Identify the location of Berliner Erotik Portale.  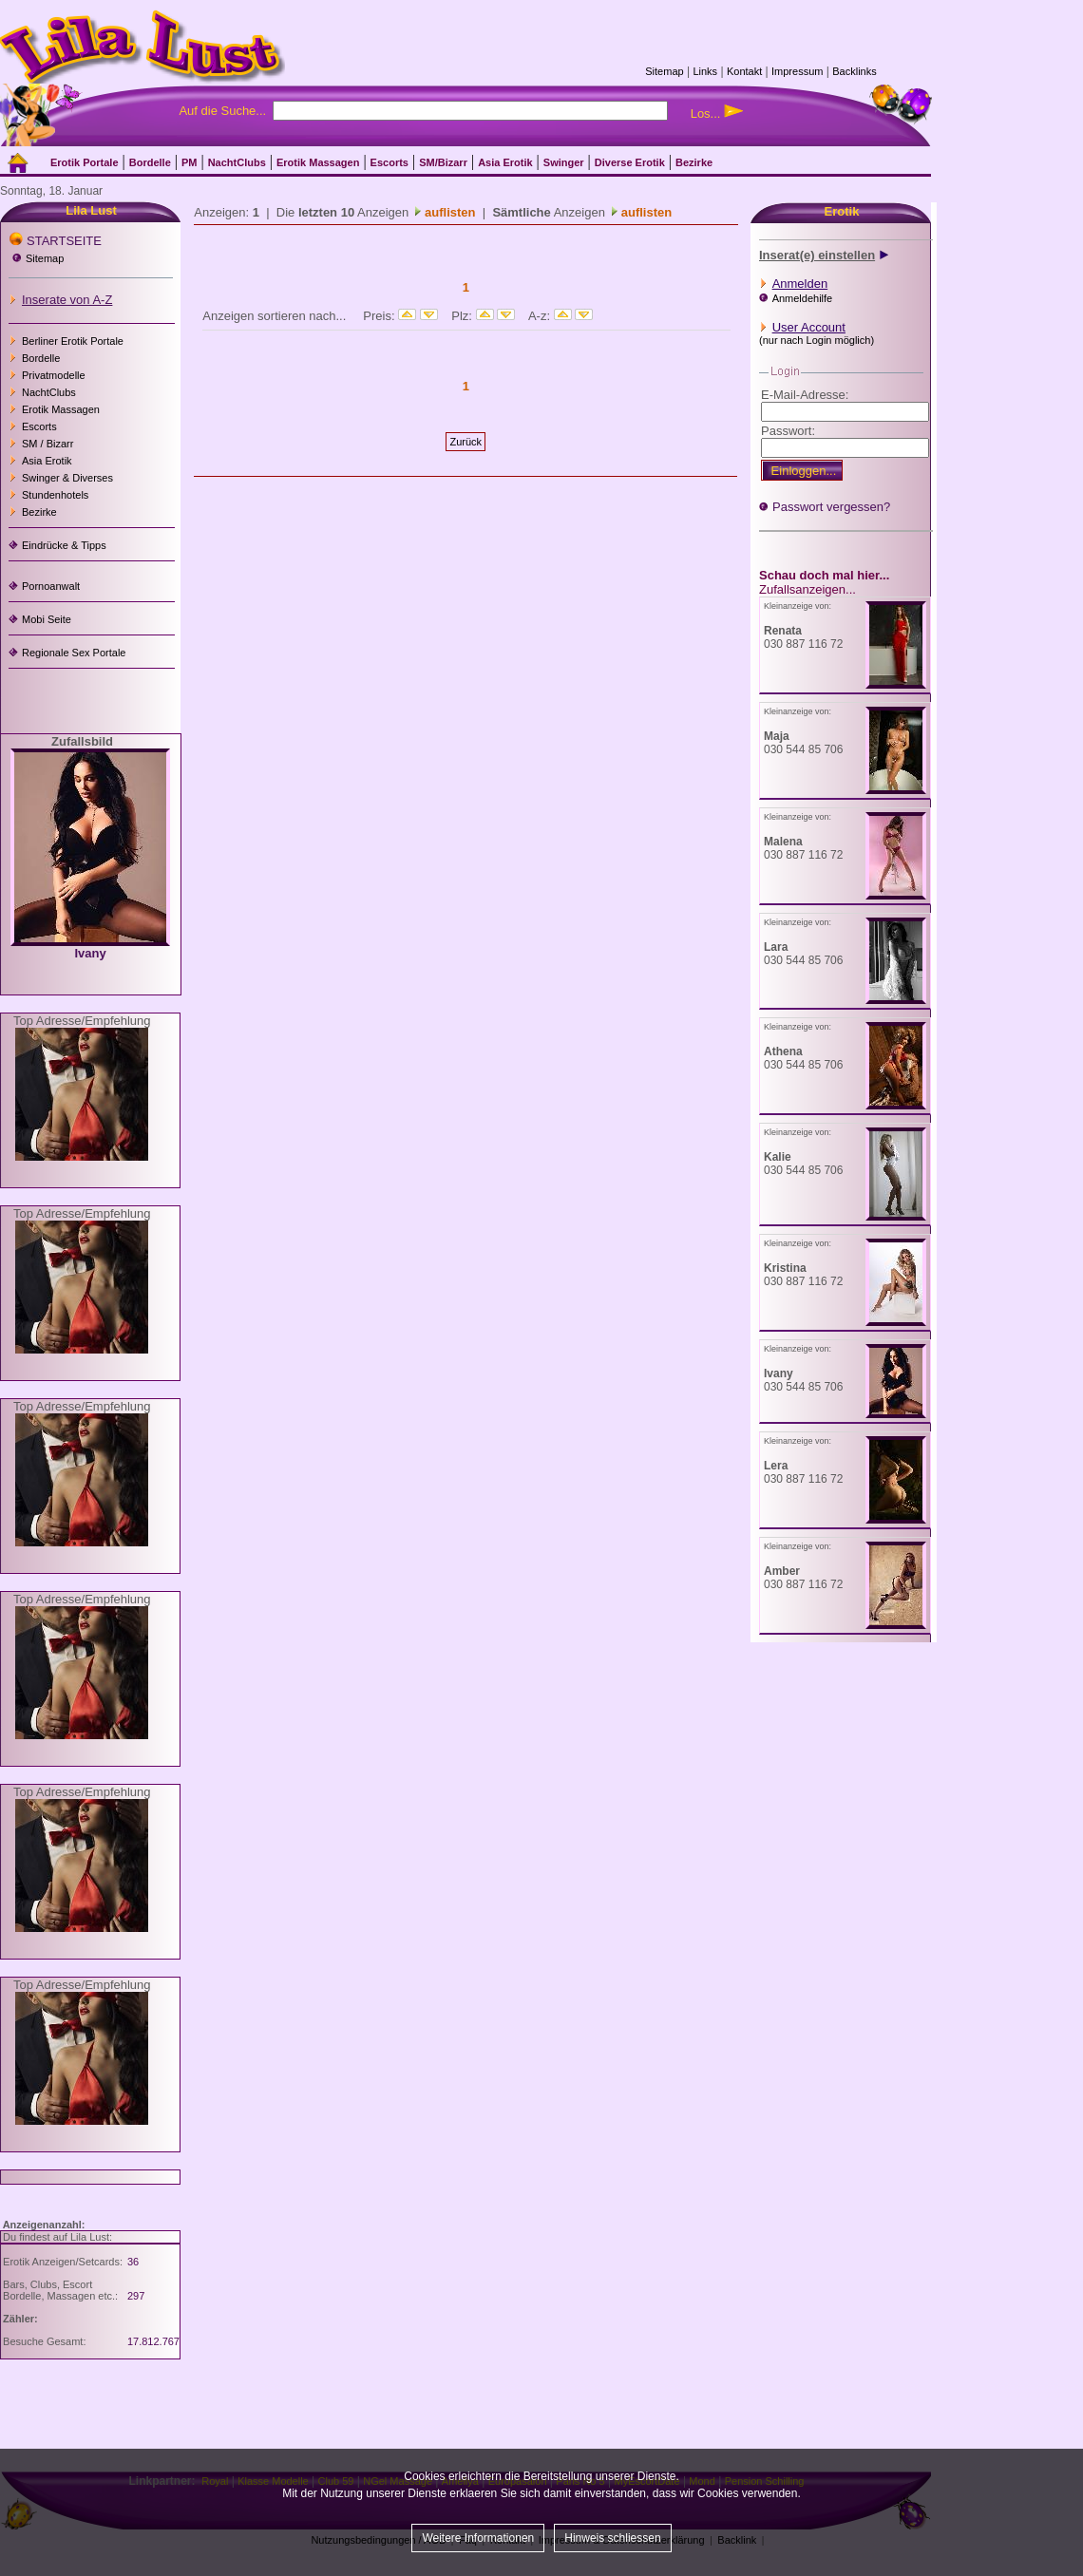
(73, 341).